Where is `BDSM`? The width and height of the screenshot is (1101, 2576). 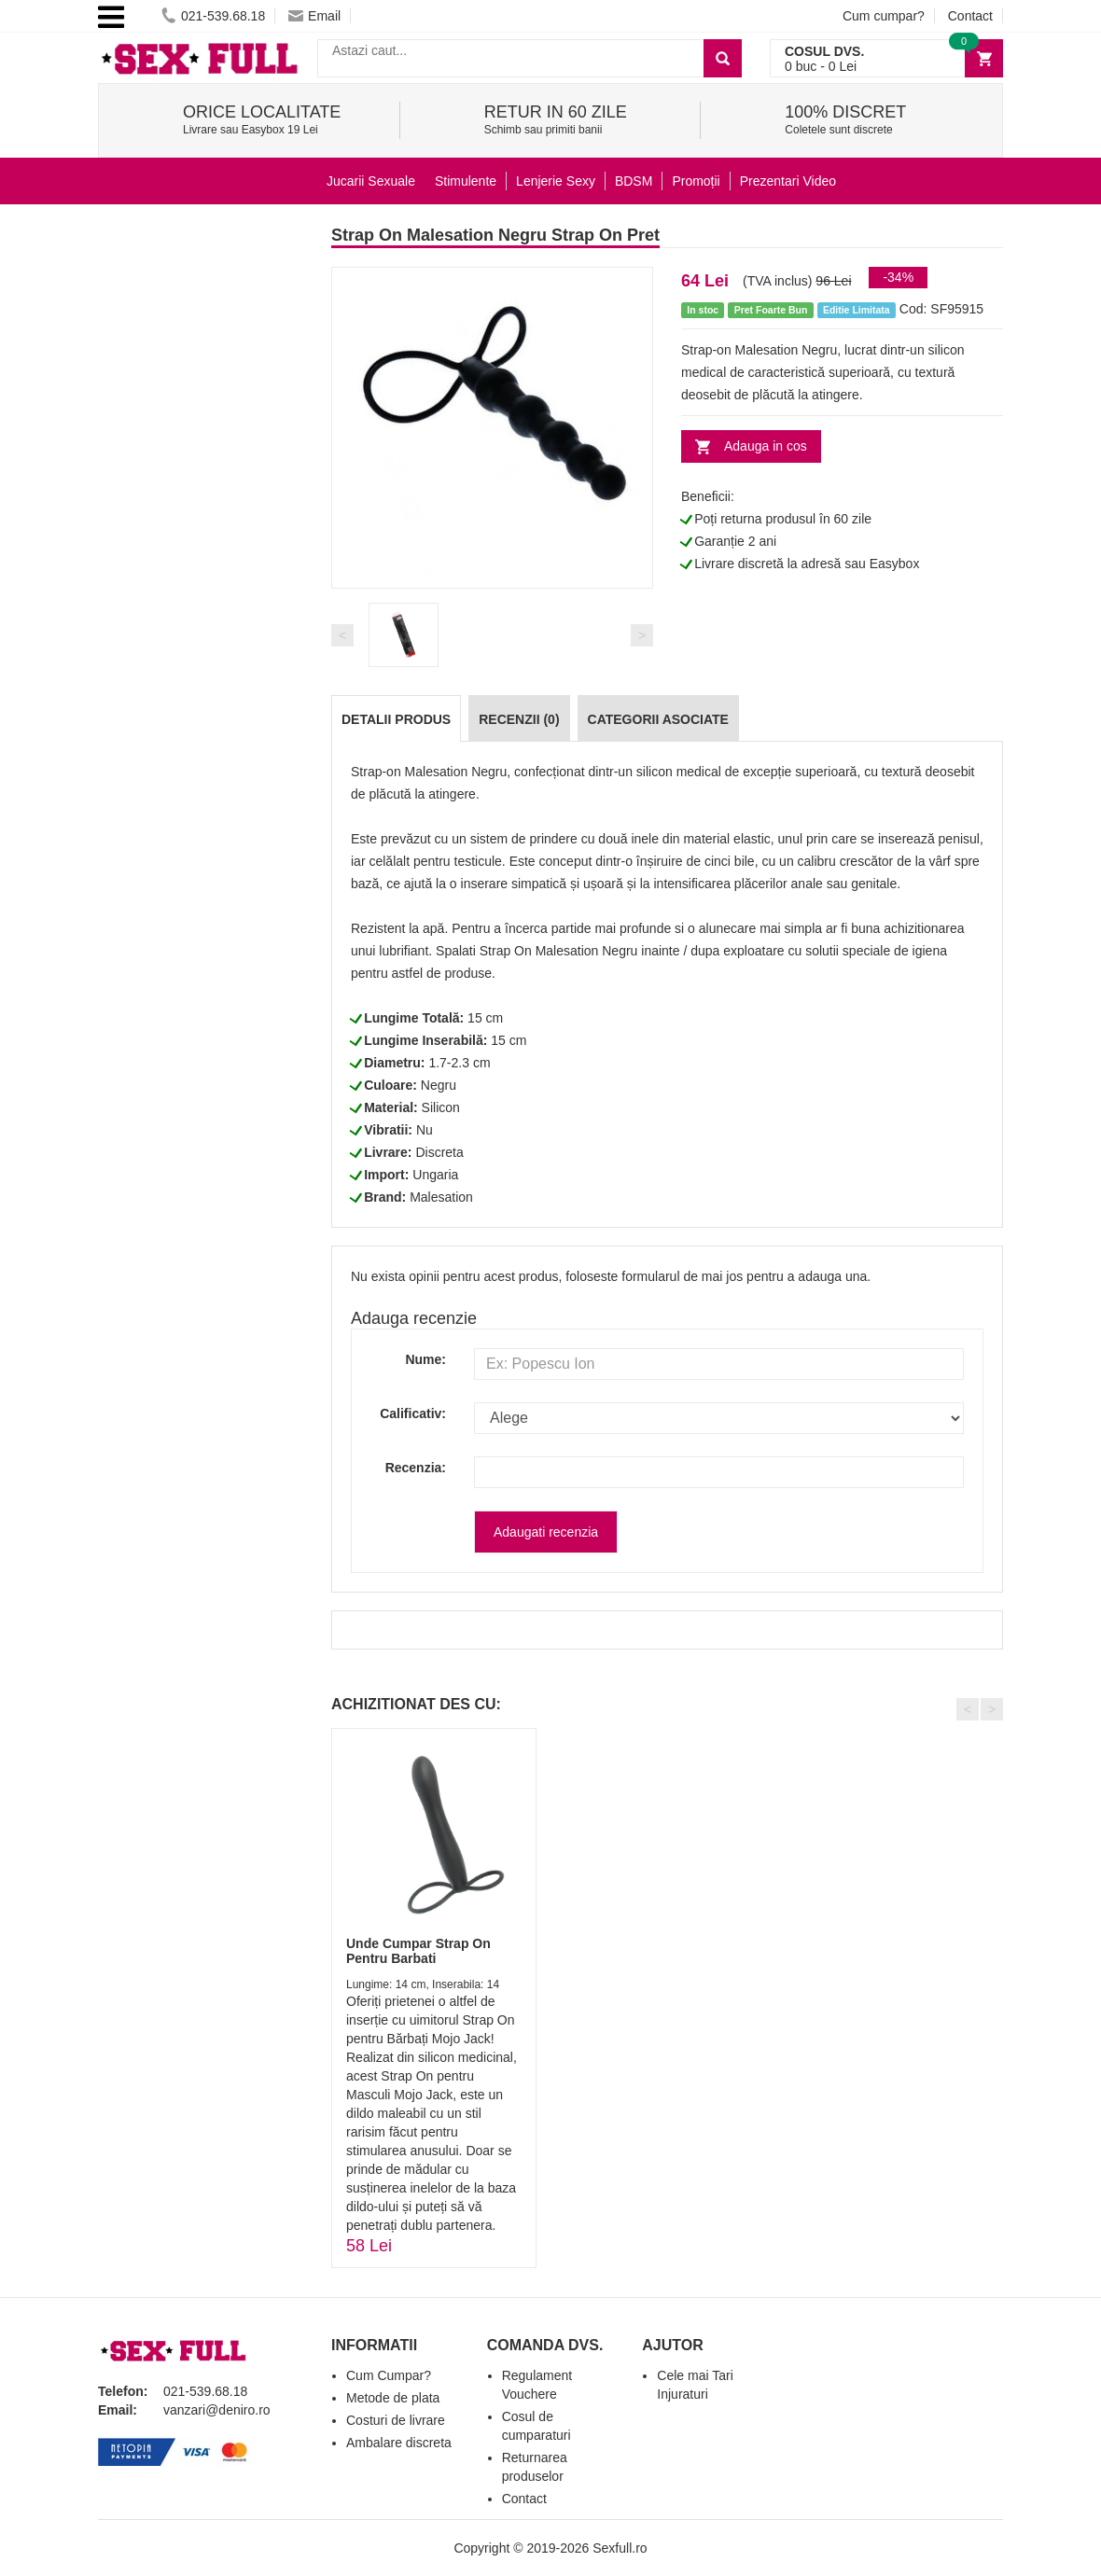 BDSM is located at coordinates (633, 181).